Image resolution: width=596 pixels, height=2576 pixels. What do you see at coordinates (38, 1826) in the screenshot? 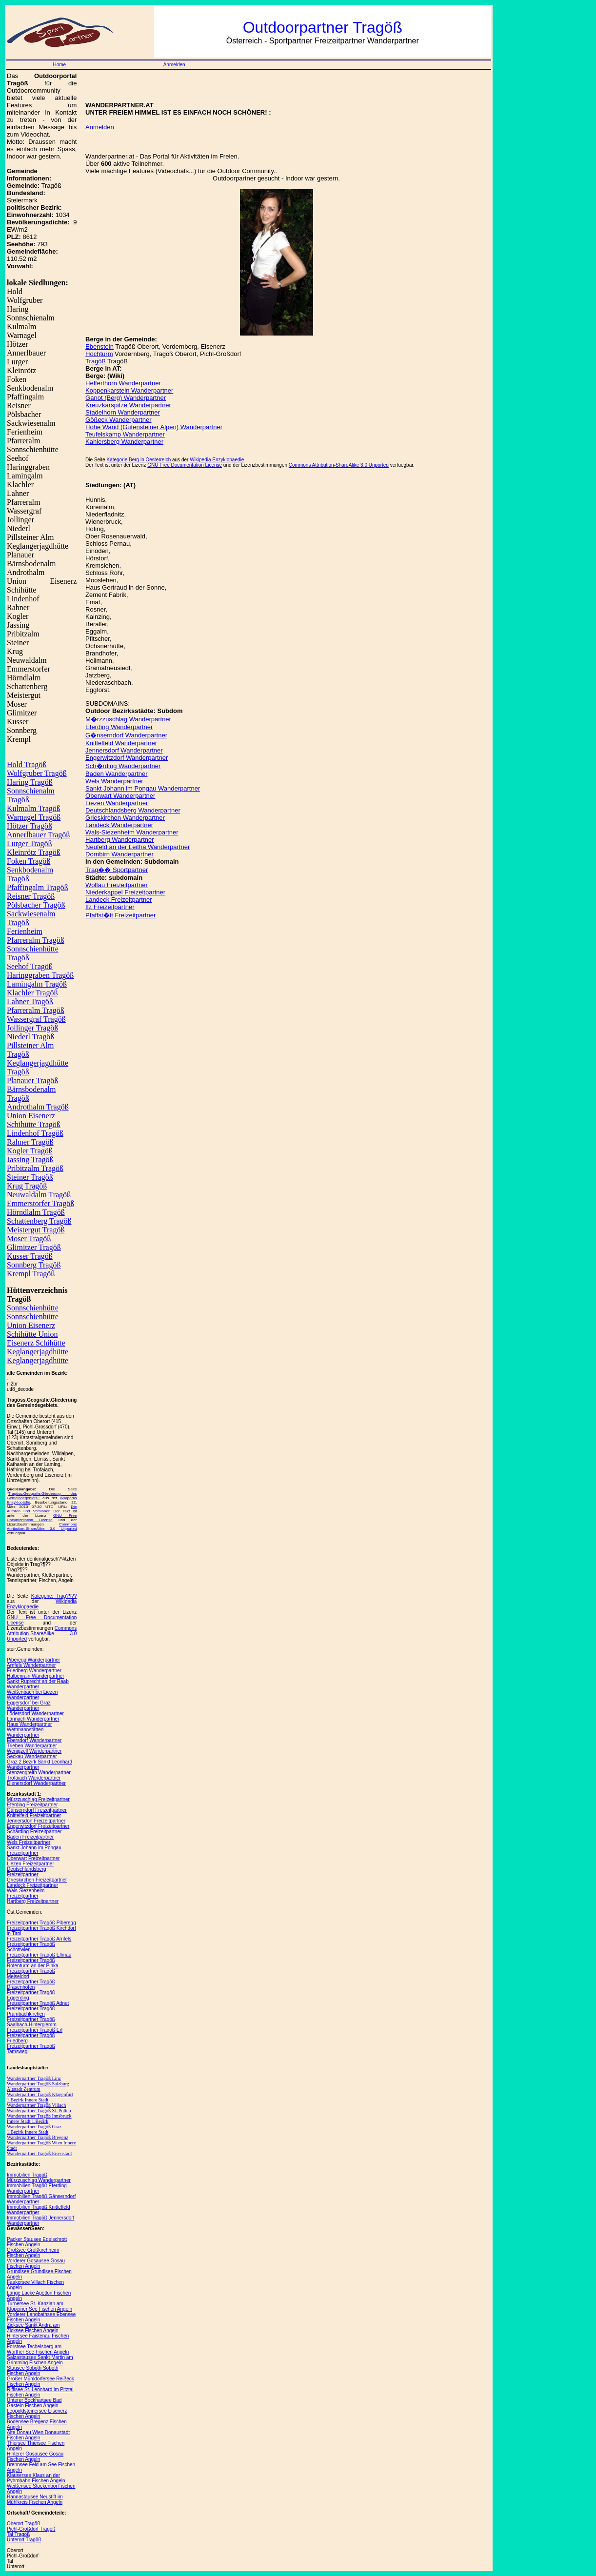
I see `Engerwitzdorf Freizeitpartner` at bounding box center [38, 1826].